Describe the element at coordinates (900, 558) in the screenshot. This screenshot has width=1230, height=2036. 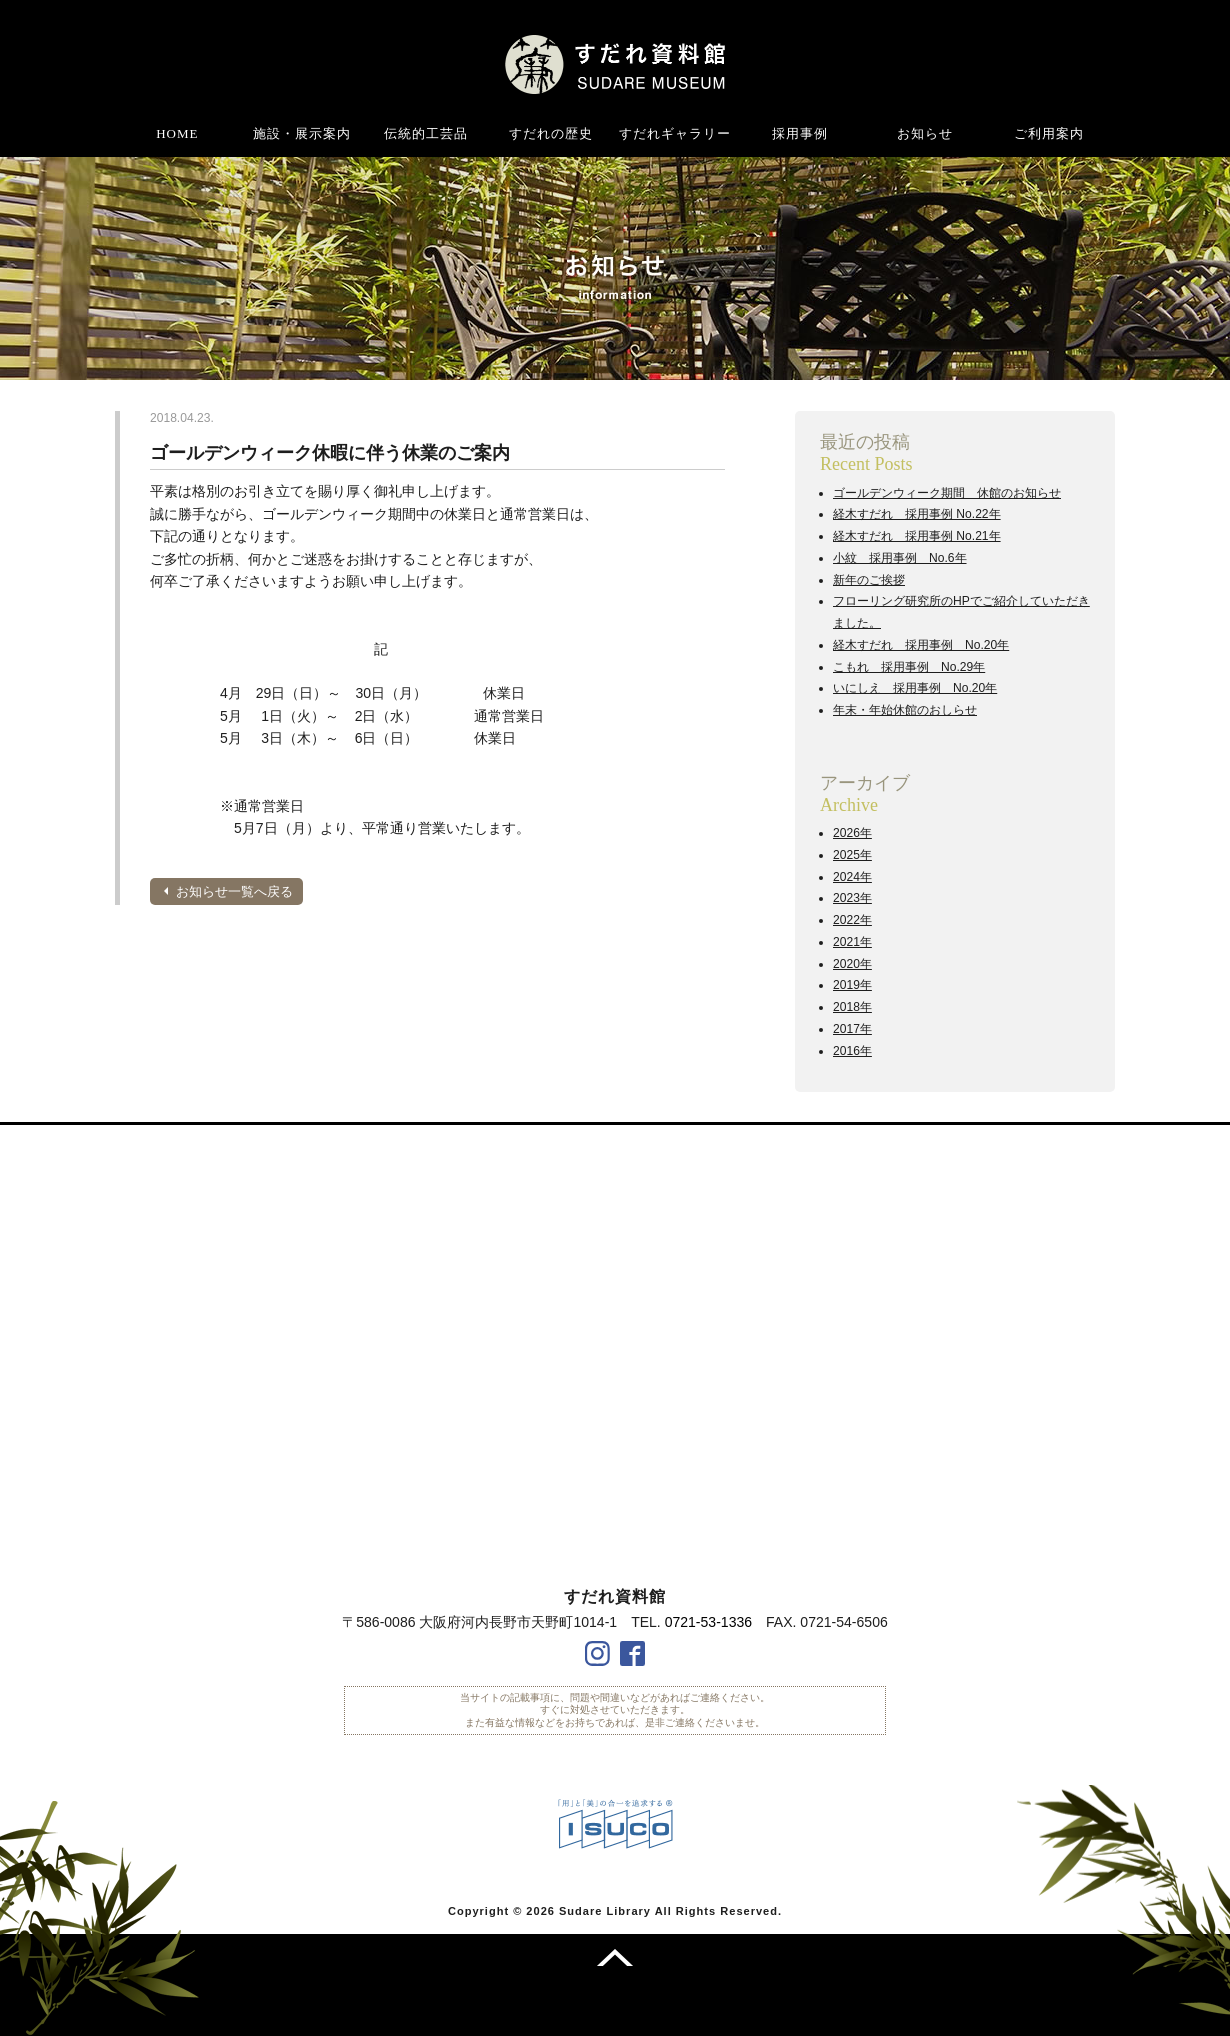
I see `小紋 採用事例 No.6年` at that location.